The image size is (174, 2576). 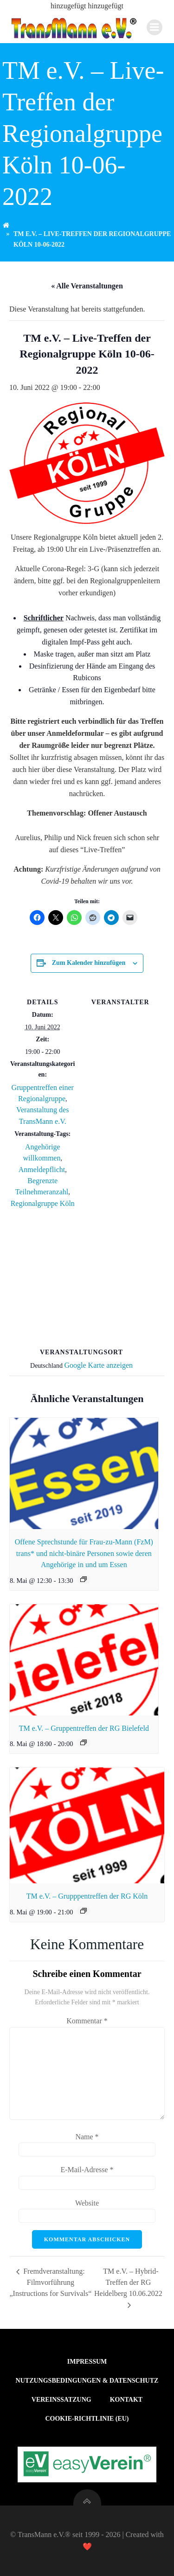 What do you see at coordinates (126, 2399) in the screenshot?
I see `Kontakt` at bounding box center [126, 2399].